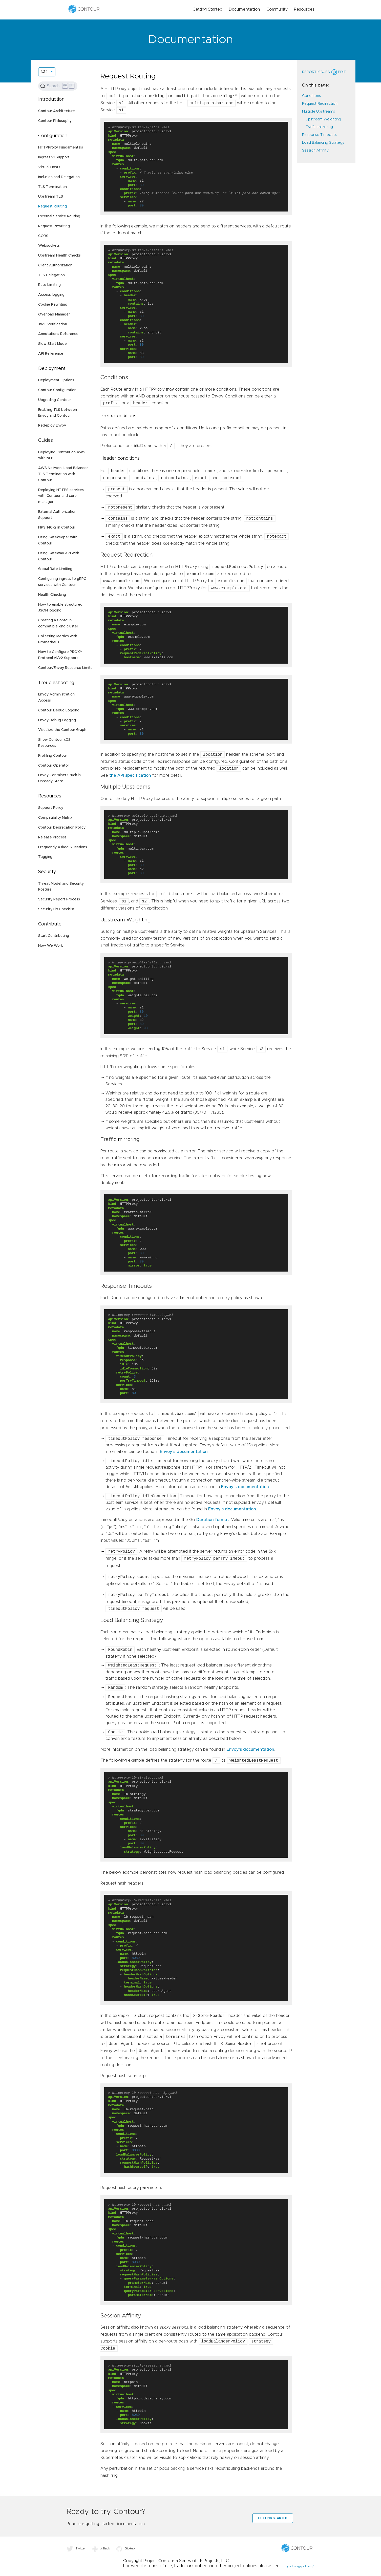 The image size is (381, 2576). Describe the element at coordinates (52, 206) in the screenshot. I see `Request Routing` at that location.